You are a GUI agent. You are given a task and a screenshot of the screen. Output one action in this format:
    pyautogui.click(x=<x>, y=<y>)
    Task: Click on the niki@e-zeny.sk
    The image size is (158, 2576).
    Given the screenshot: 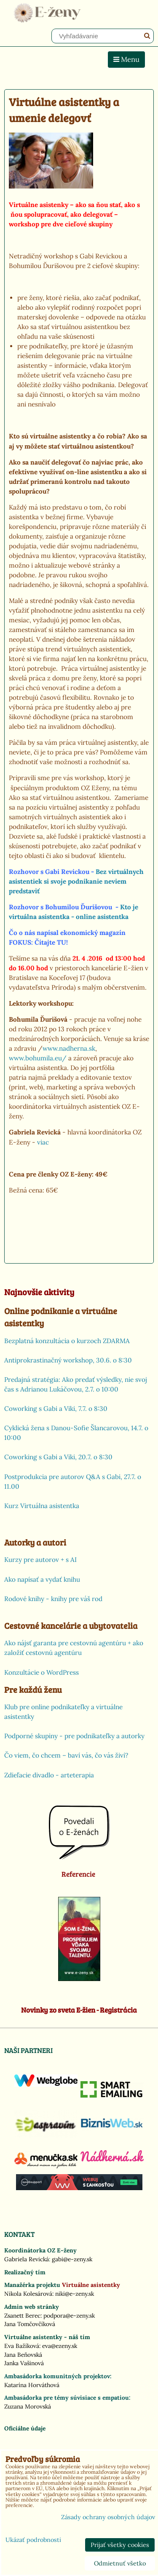 What is the action you would take?
    pyautogui.click(x=74, y=2293)
    